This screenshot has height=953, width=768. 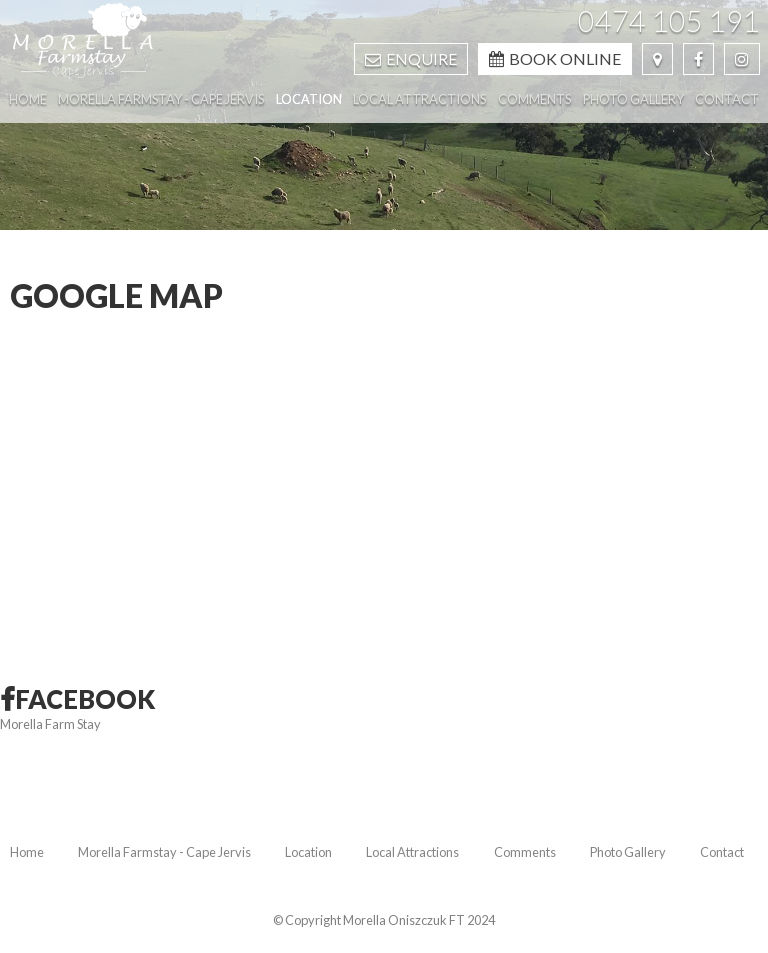 What do you see at coordinates (722, 852) in the screenshot?
I see `Contact` at bounding box center [722, 852].